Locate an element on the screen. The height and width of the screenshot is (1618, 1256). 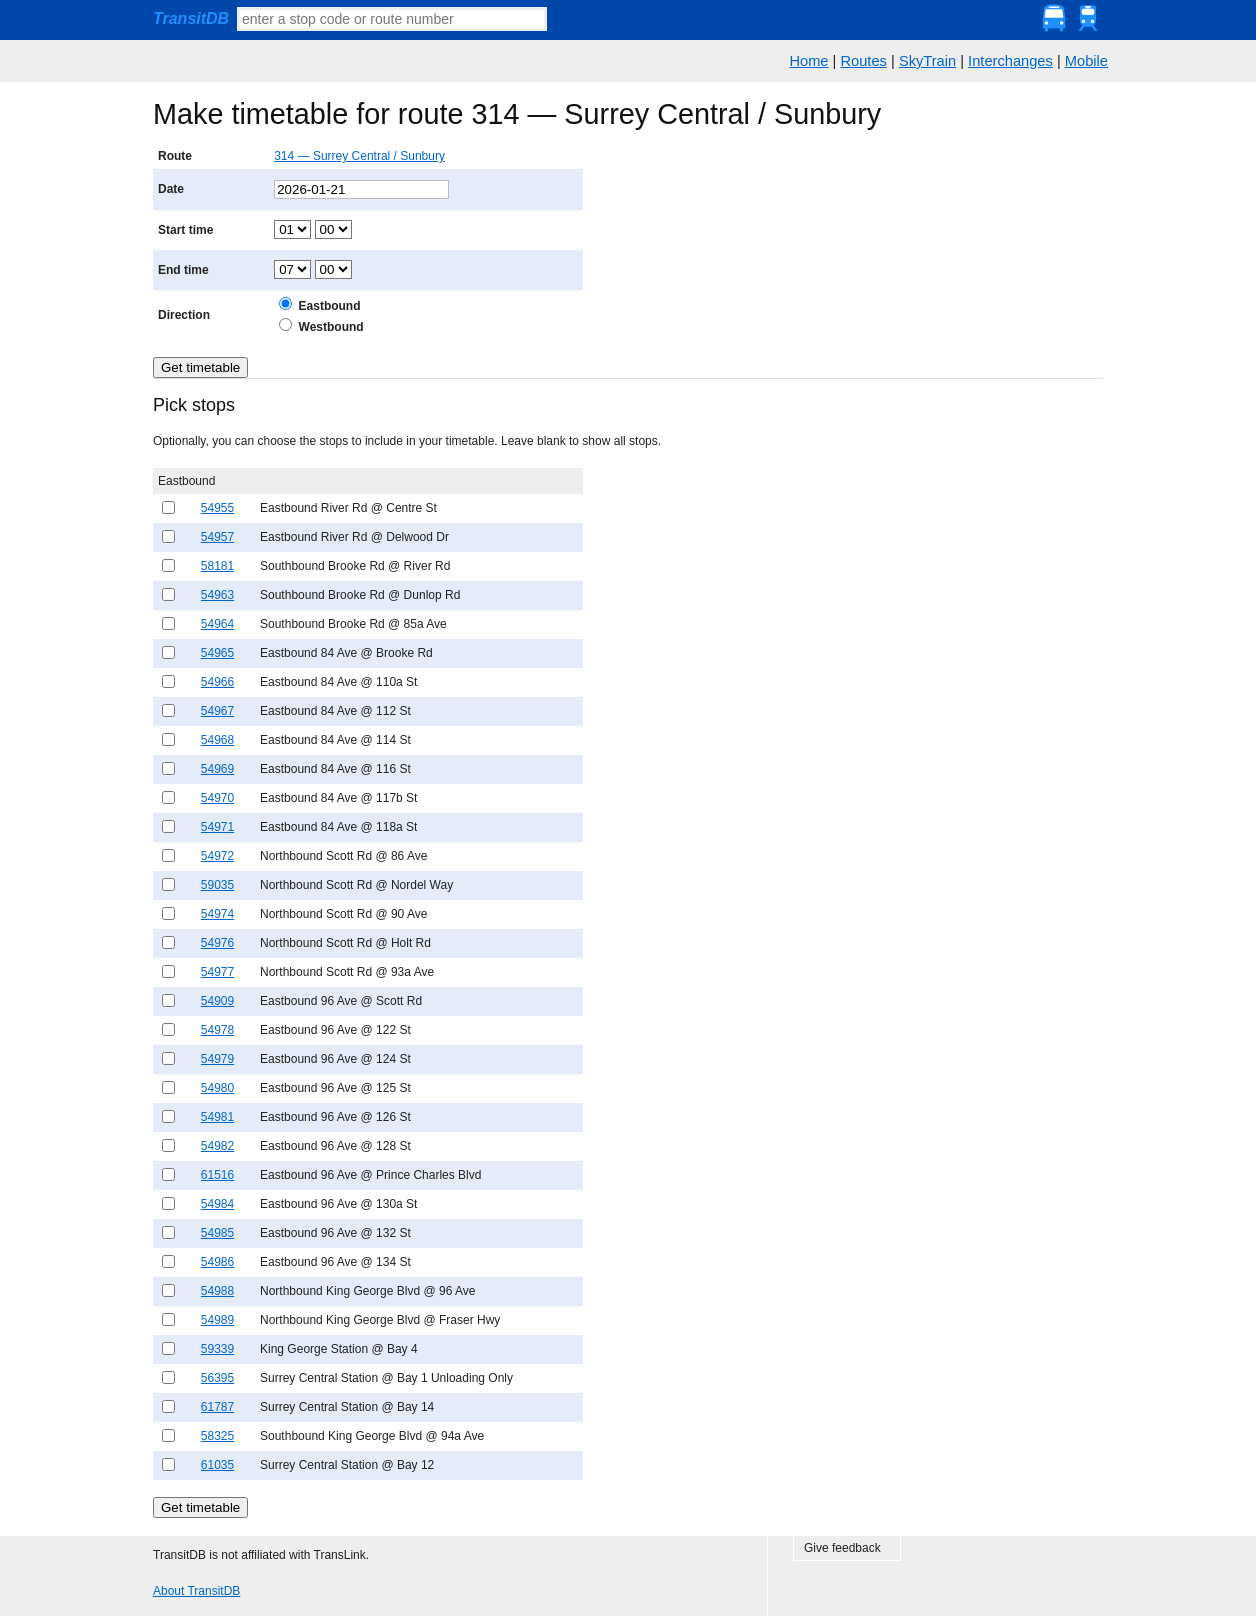
54982 is located at coordinates (217, 1146).